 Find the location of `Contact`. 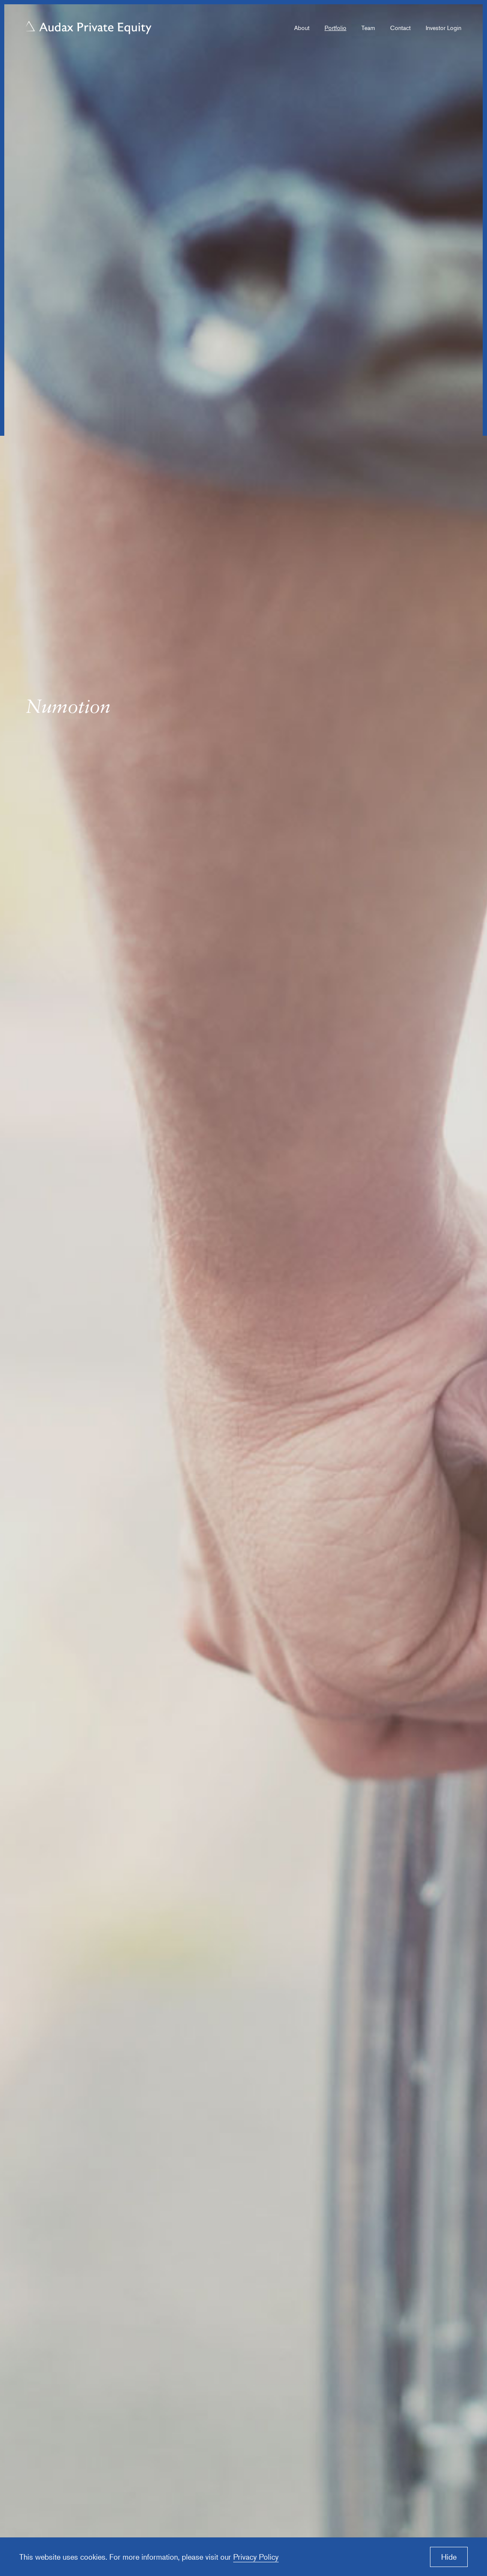

Contact is located at coordinates (400, 27).